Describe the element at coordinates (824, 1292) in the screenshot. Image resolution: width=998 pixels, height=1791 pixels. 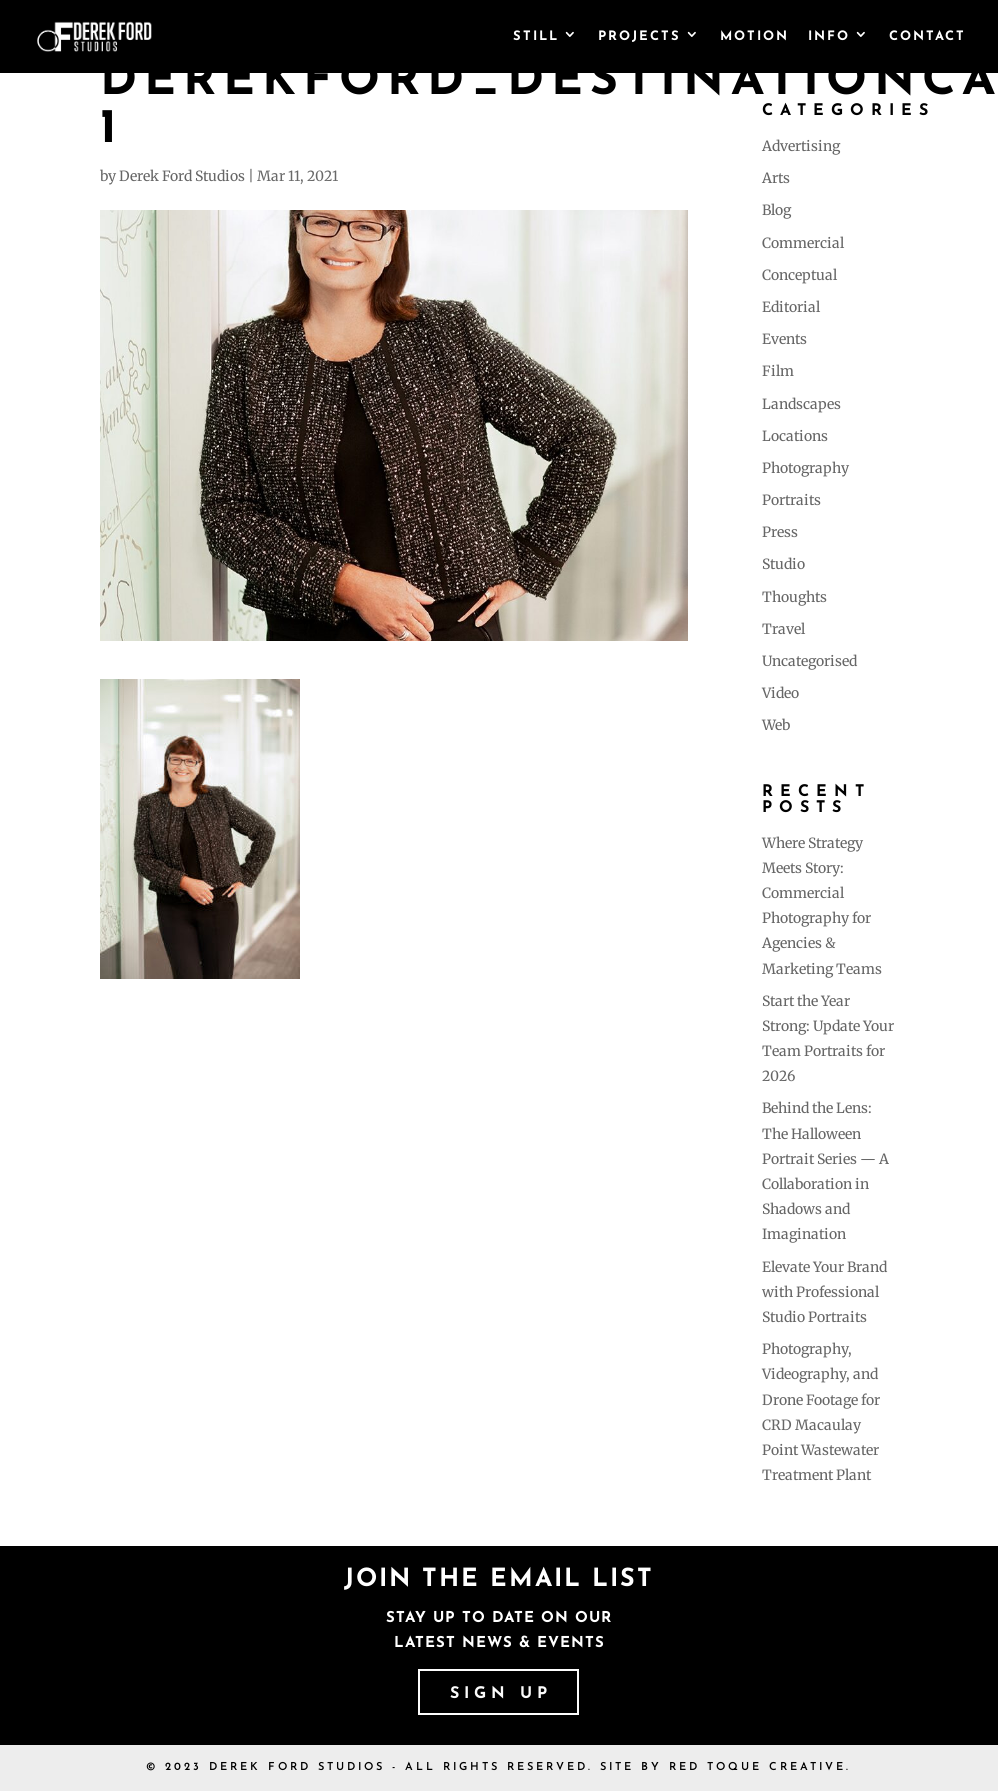
I see `Elevate Your Brand with Professional Studio Portraits` at that location.